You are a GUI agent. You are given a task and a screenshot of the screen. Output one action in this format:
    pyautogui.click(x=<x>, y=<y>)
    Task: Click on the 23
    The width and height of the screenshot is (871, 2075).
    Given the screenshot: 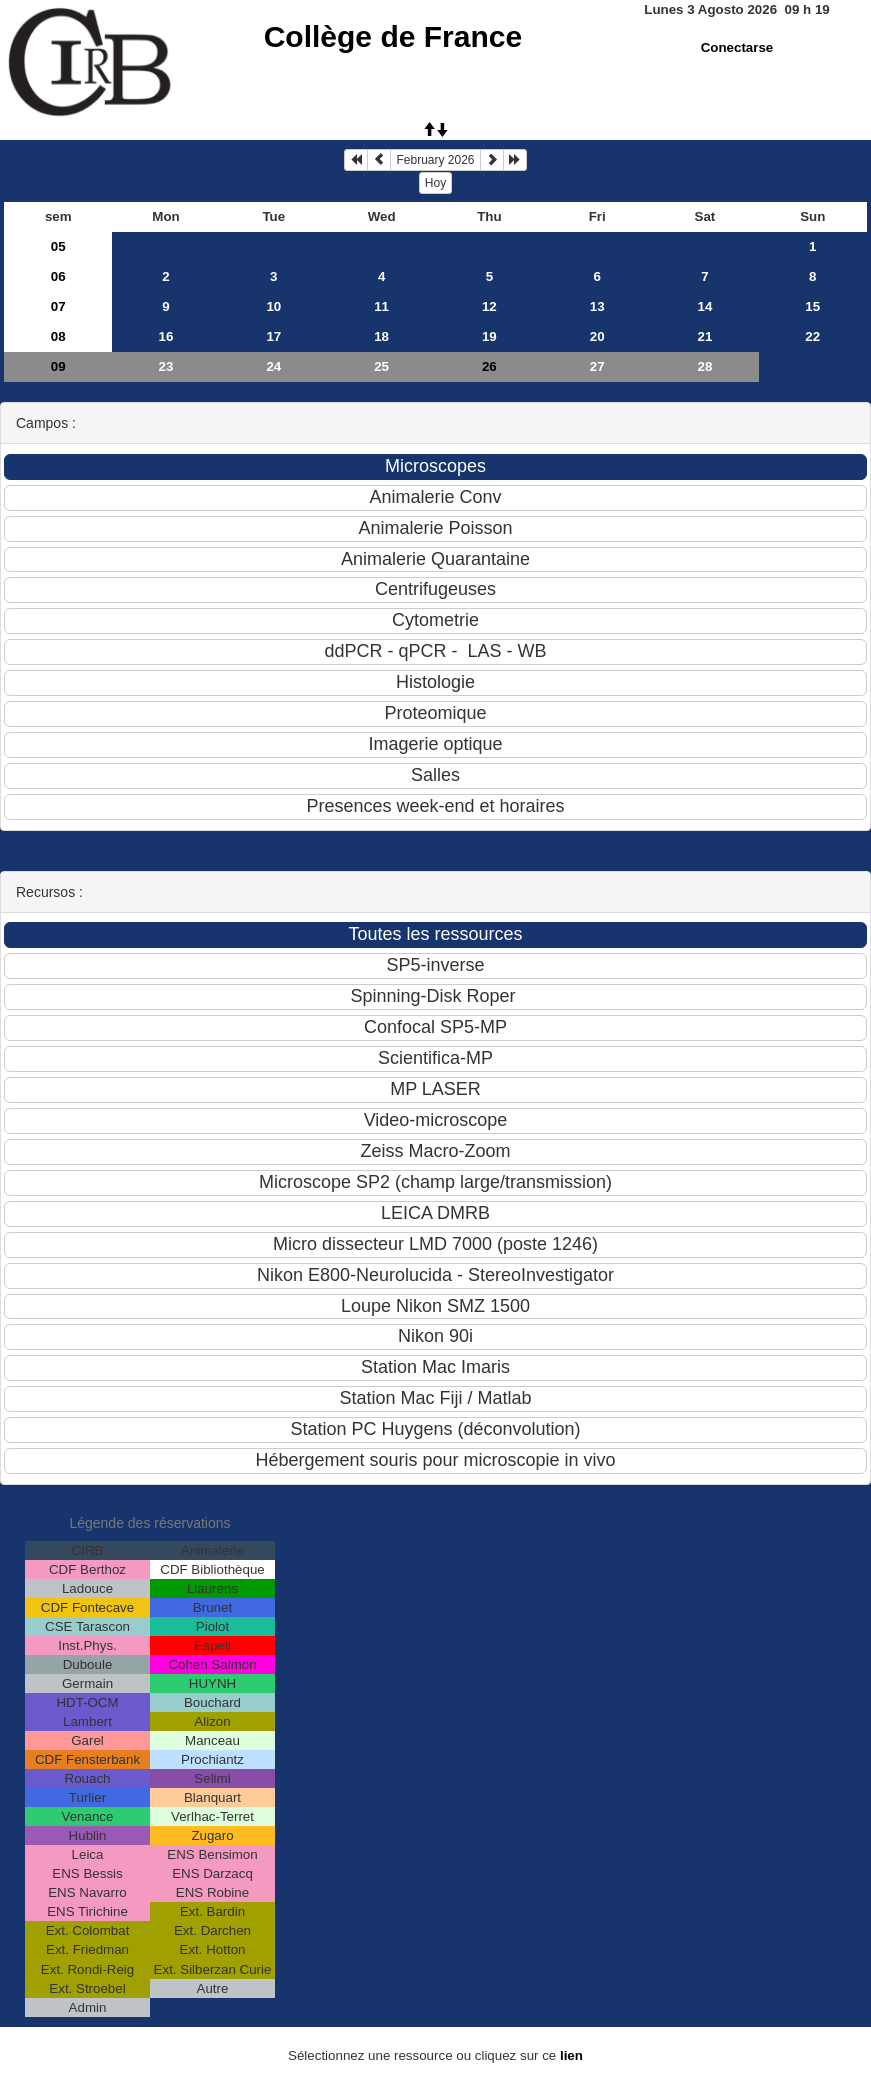 What is the action you would take?
    pyautogui.click(x=166, y=366)
    